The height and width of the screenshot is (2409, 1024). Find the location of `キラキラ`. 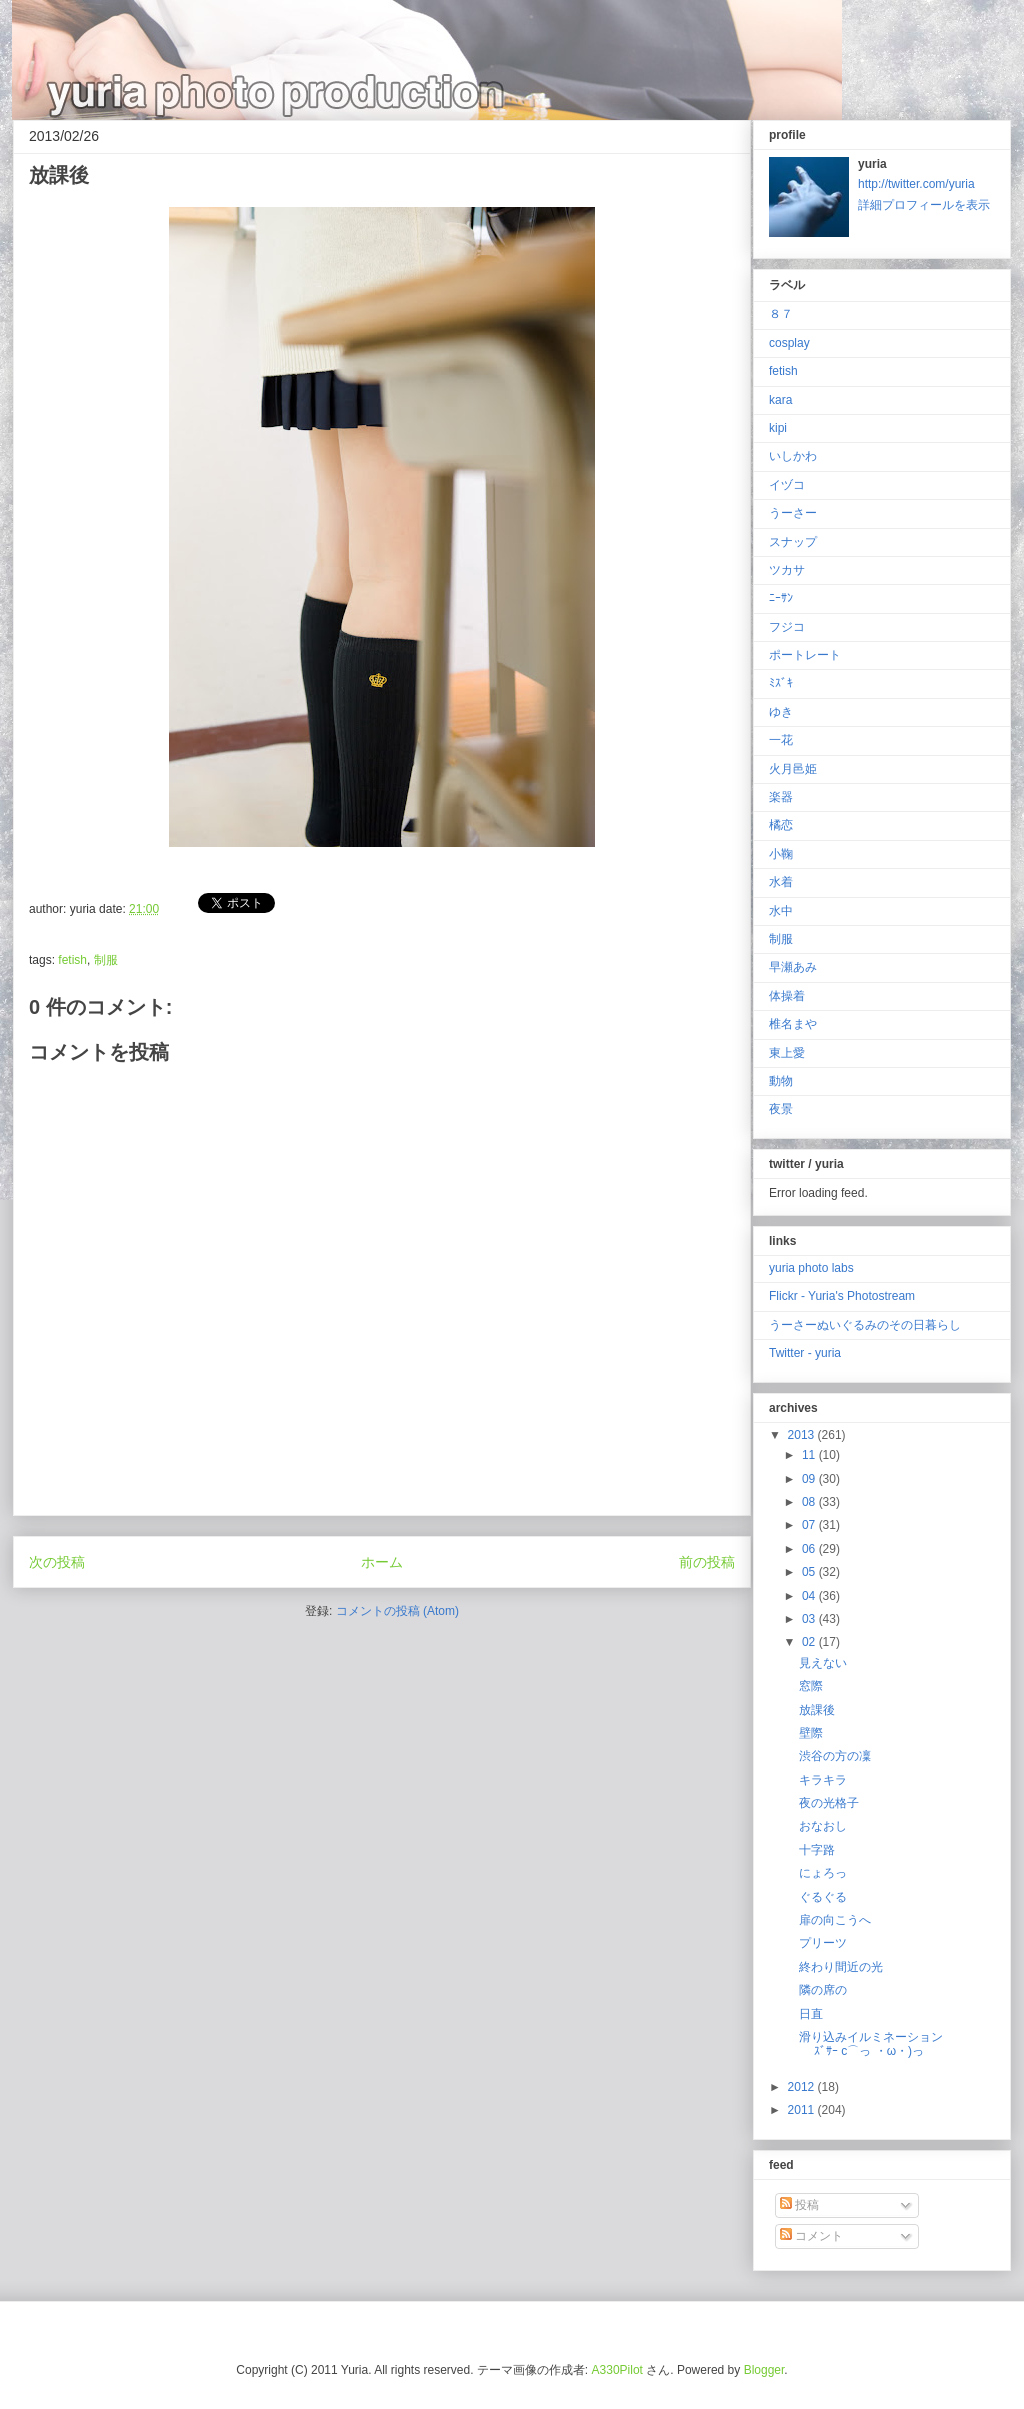

キラキラ is located at coordinates (823, 1780).